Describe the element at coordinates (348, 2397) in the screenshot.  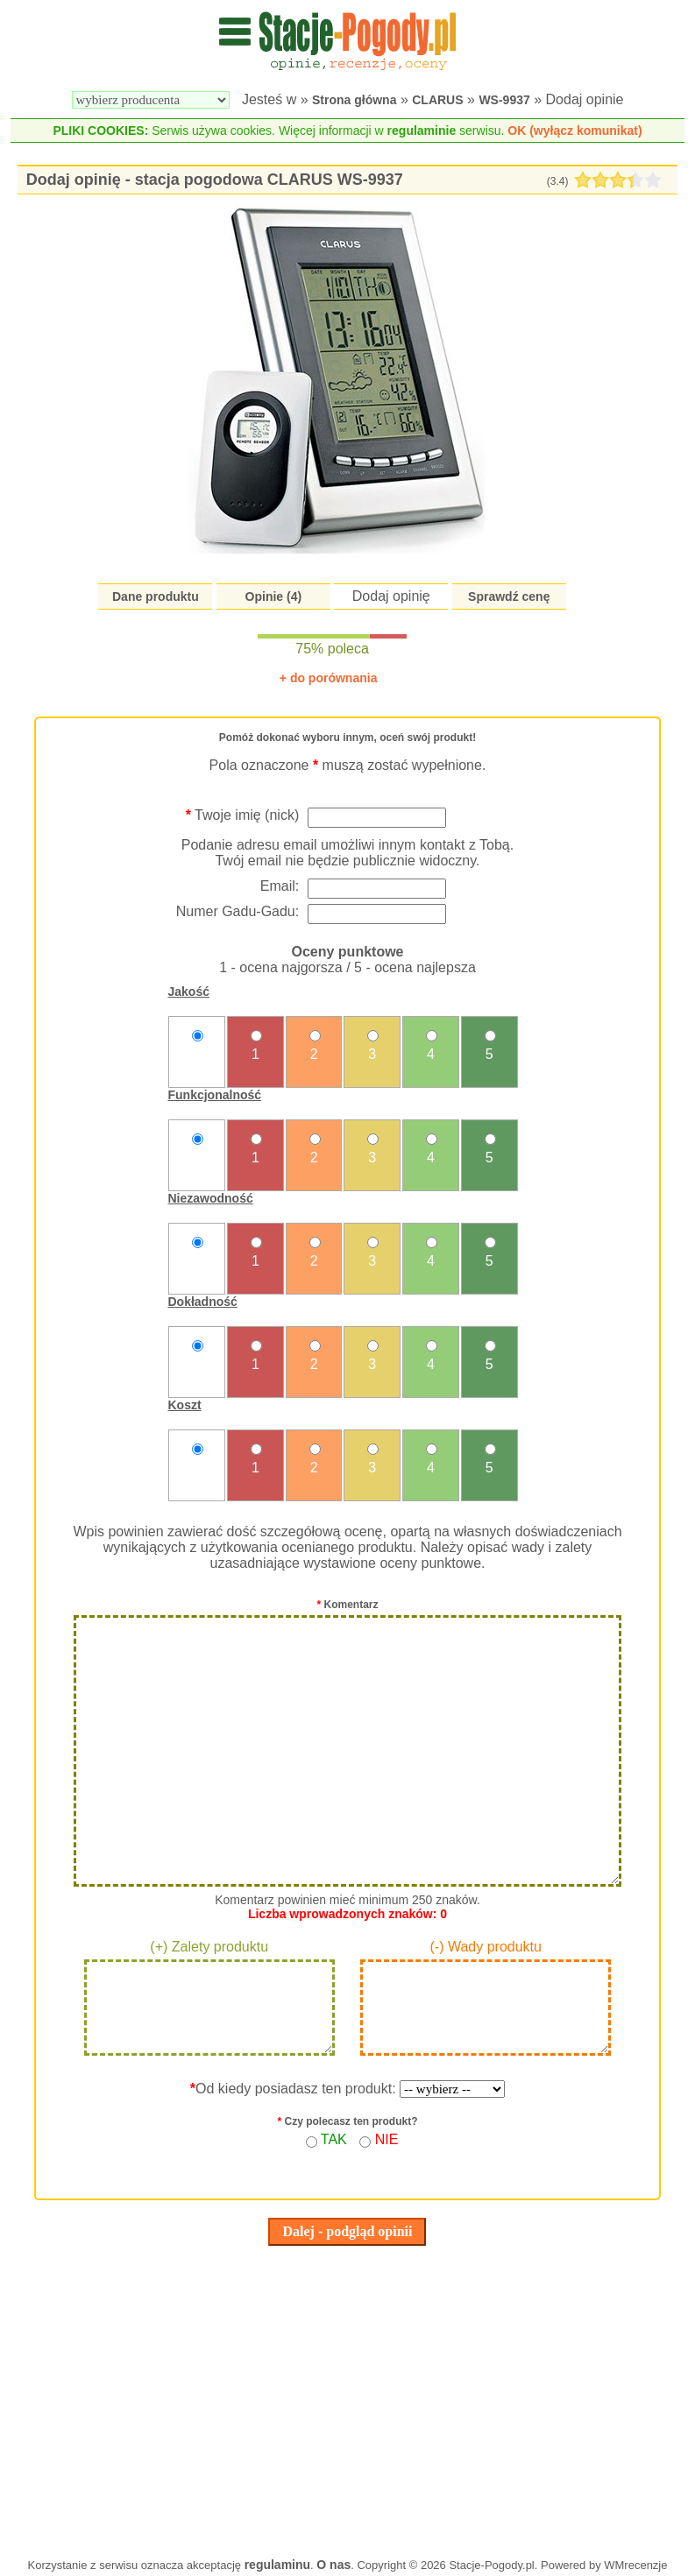
I see `[Advertisement]` at that location.